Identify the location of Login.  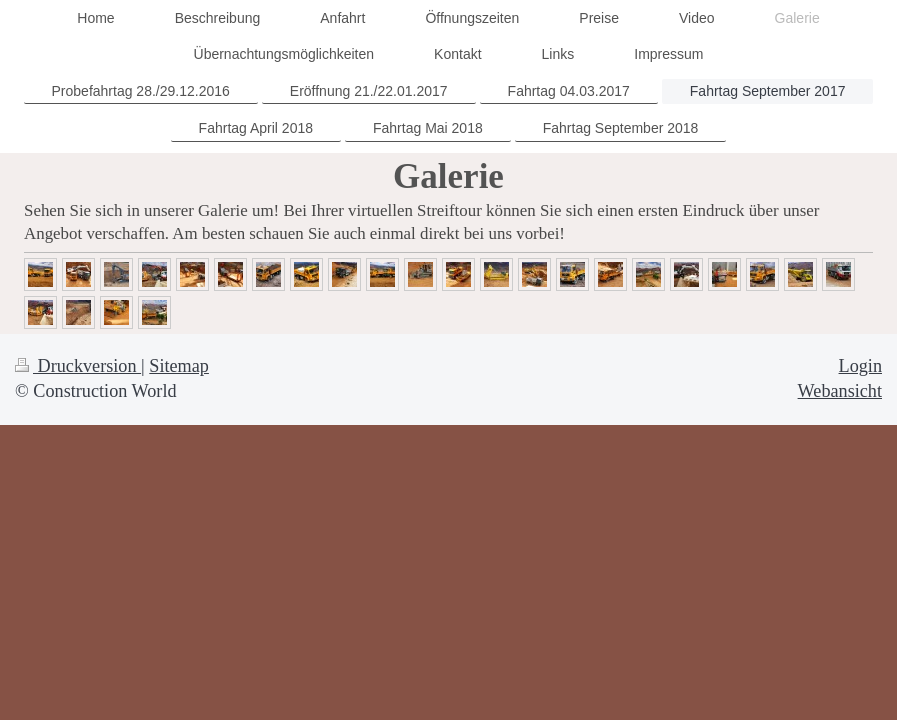
(860, 366).